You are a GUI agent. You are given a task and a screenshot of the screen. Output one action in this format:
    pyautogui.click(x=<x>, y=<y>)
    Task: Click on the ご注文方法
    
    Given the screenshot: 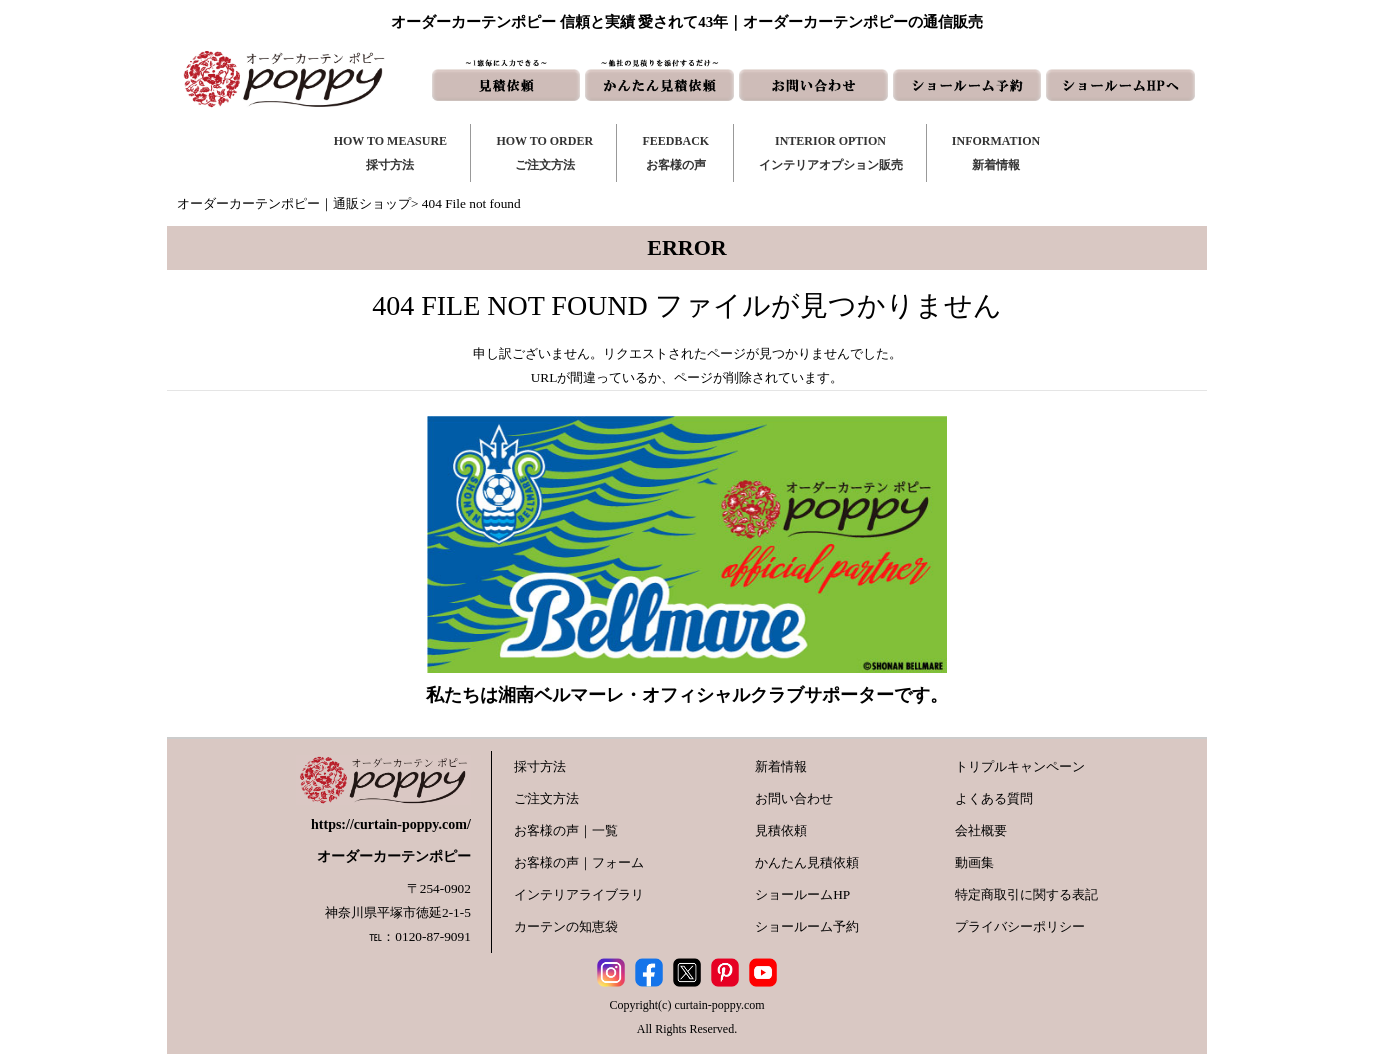 What is the action you would take?
    pyautogui.click(x=546, y=798)
    